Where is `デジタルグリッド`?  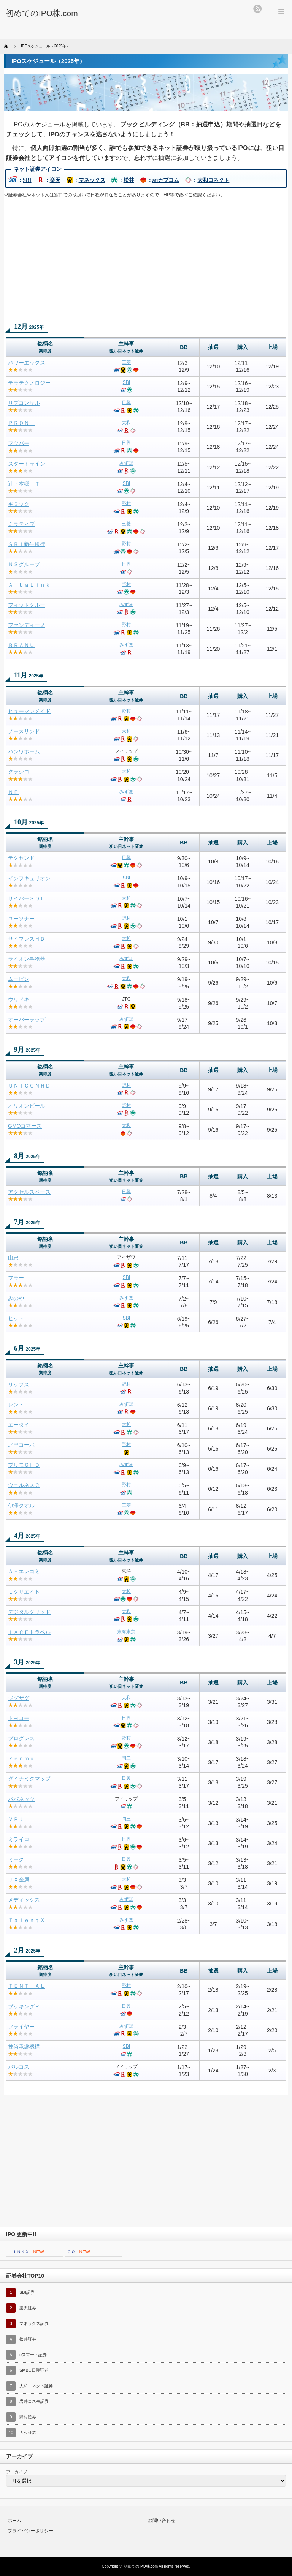
デジタルグリッド is located at coordinates (29, 1612).